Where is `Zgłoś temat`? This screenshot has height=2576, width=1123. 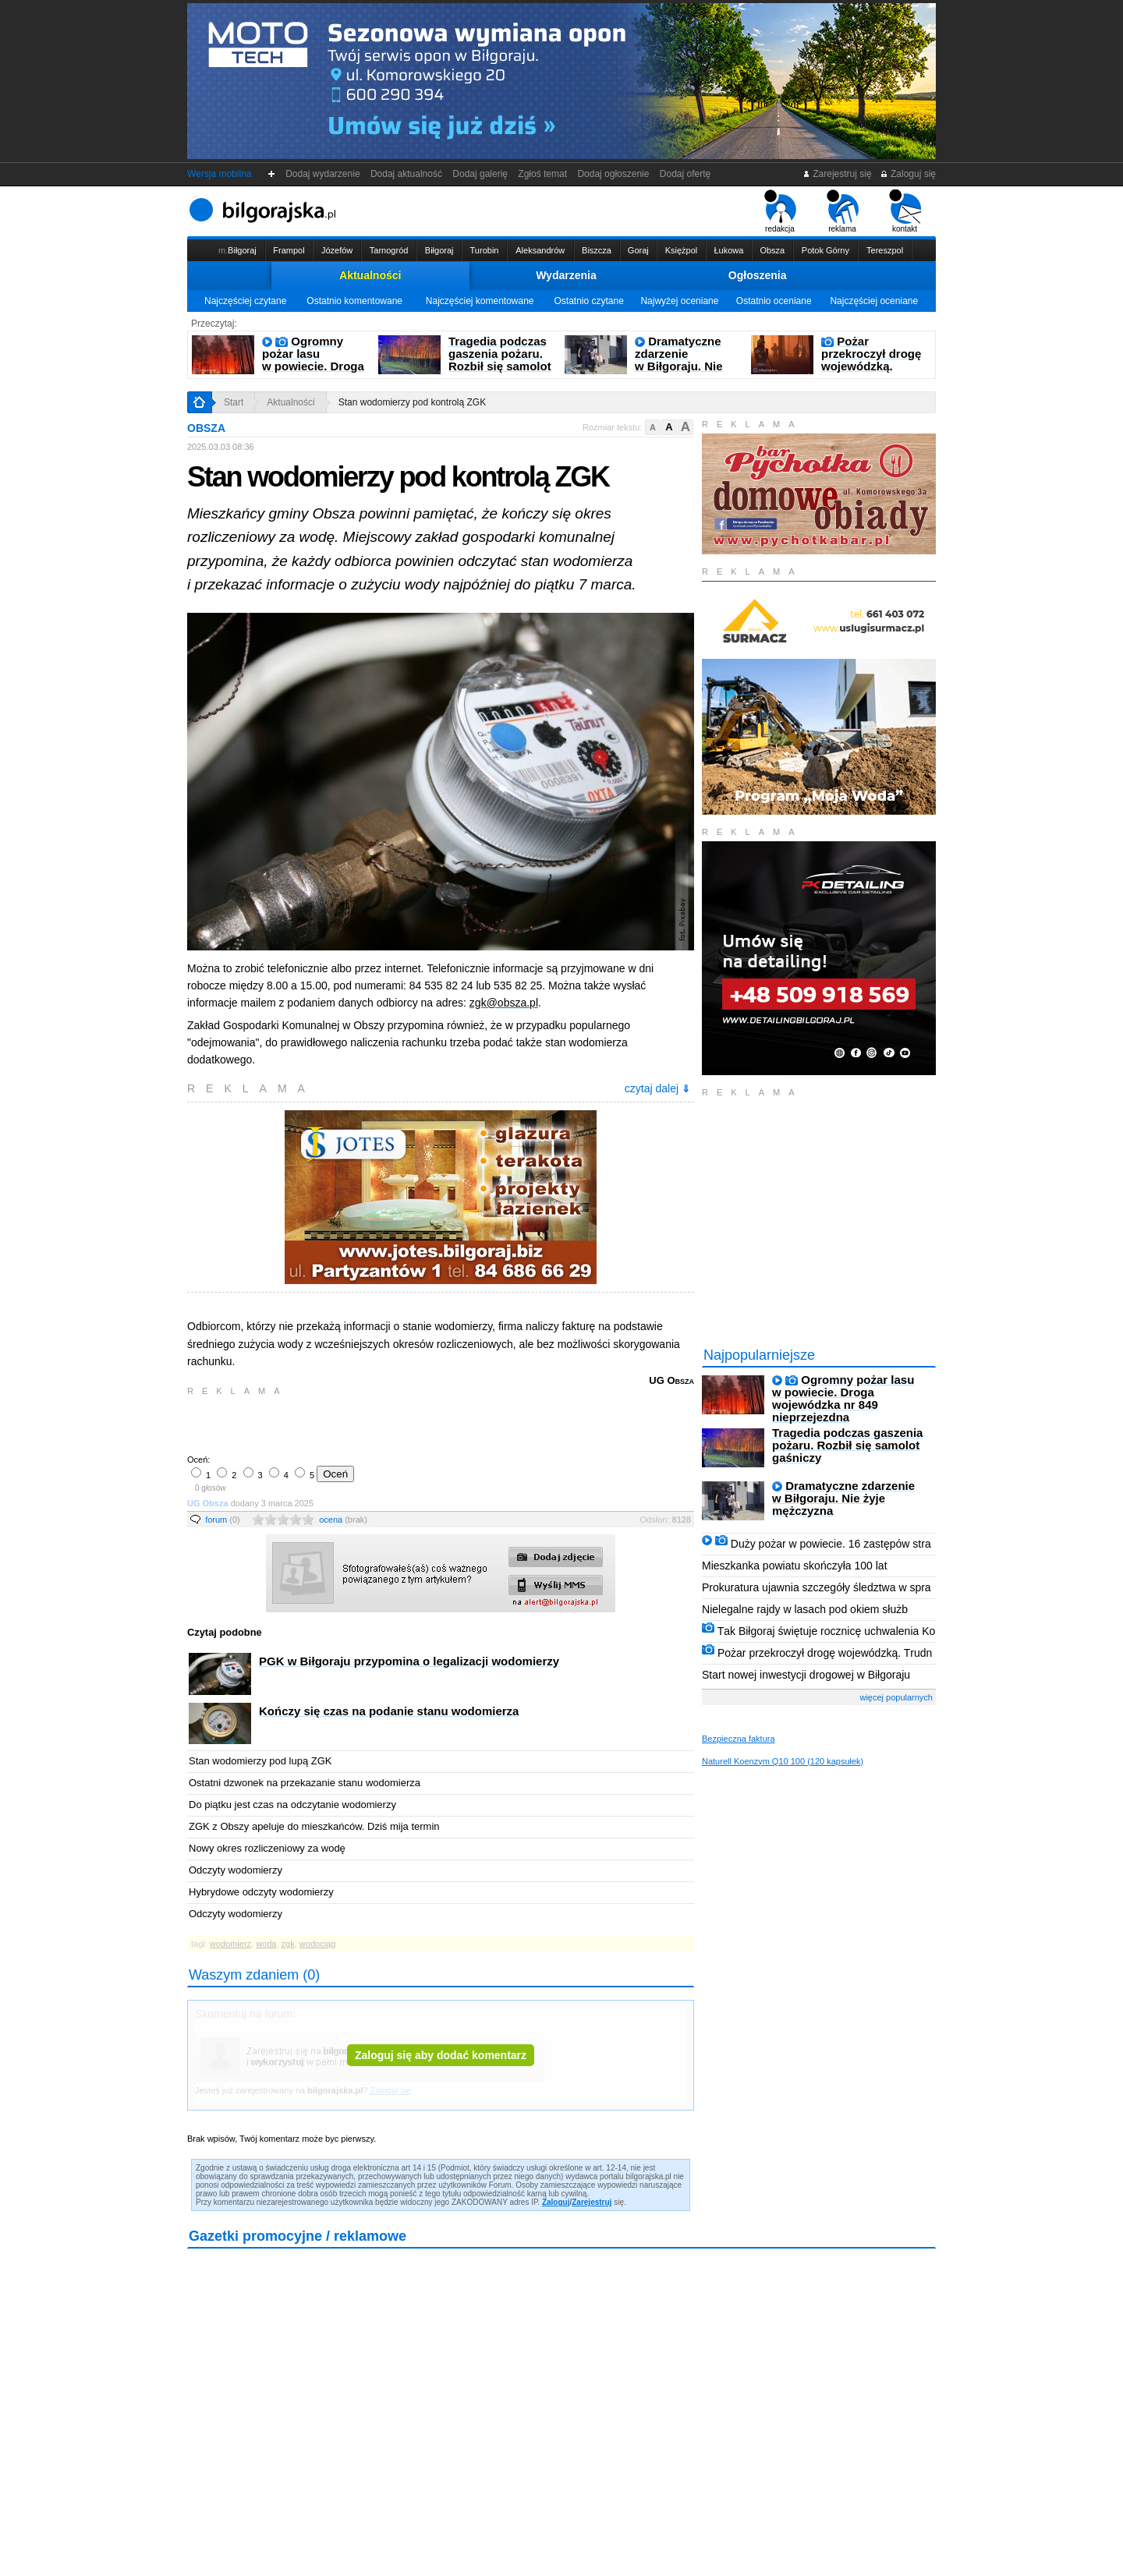
Zgłoś temat is located at coordinates (542, 173).